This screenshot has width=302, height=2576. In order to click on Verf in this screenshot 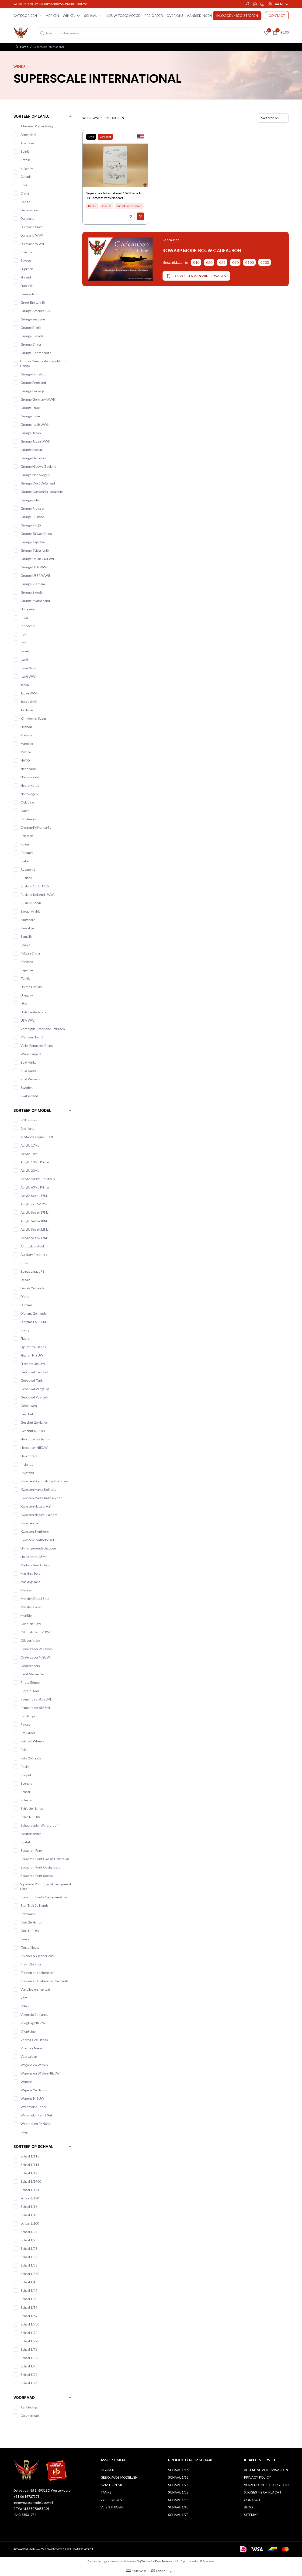, I will do `click(24, 1998)`.